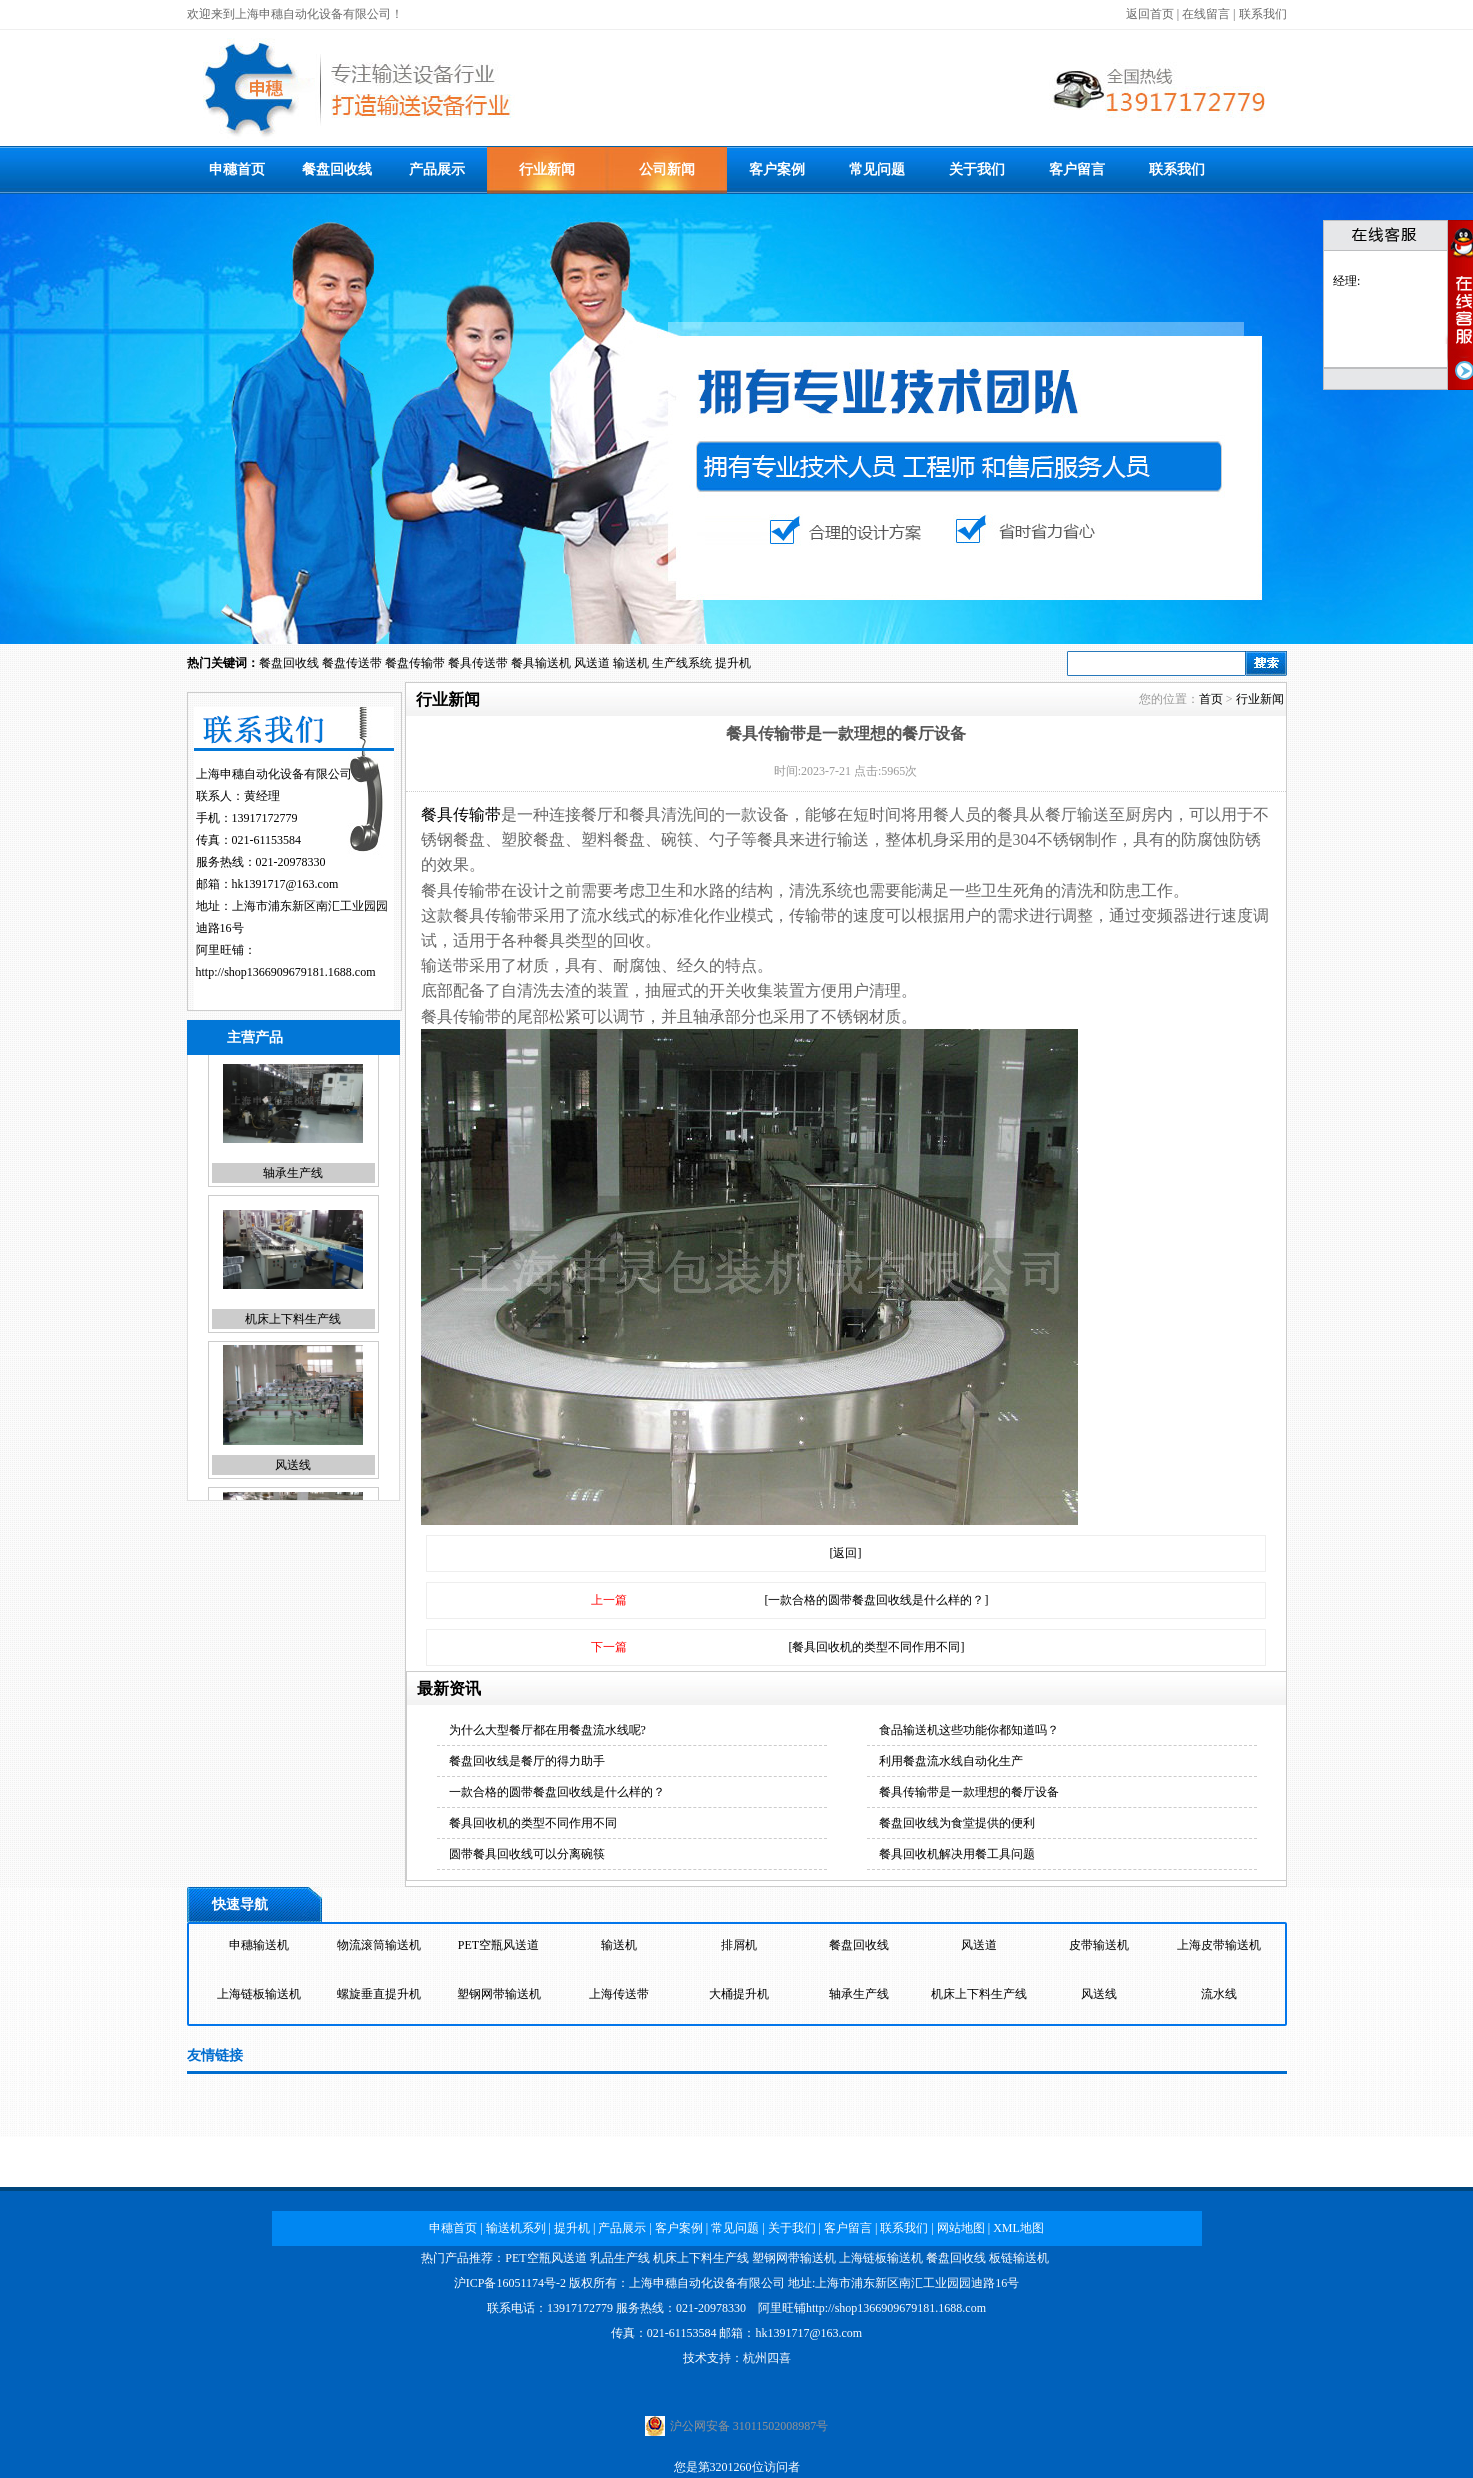  Describe the element at coordinates (739, 1950) in the screenshot. I see `排屑机` at that location.